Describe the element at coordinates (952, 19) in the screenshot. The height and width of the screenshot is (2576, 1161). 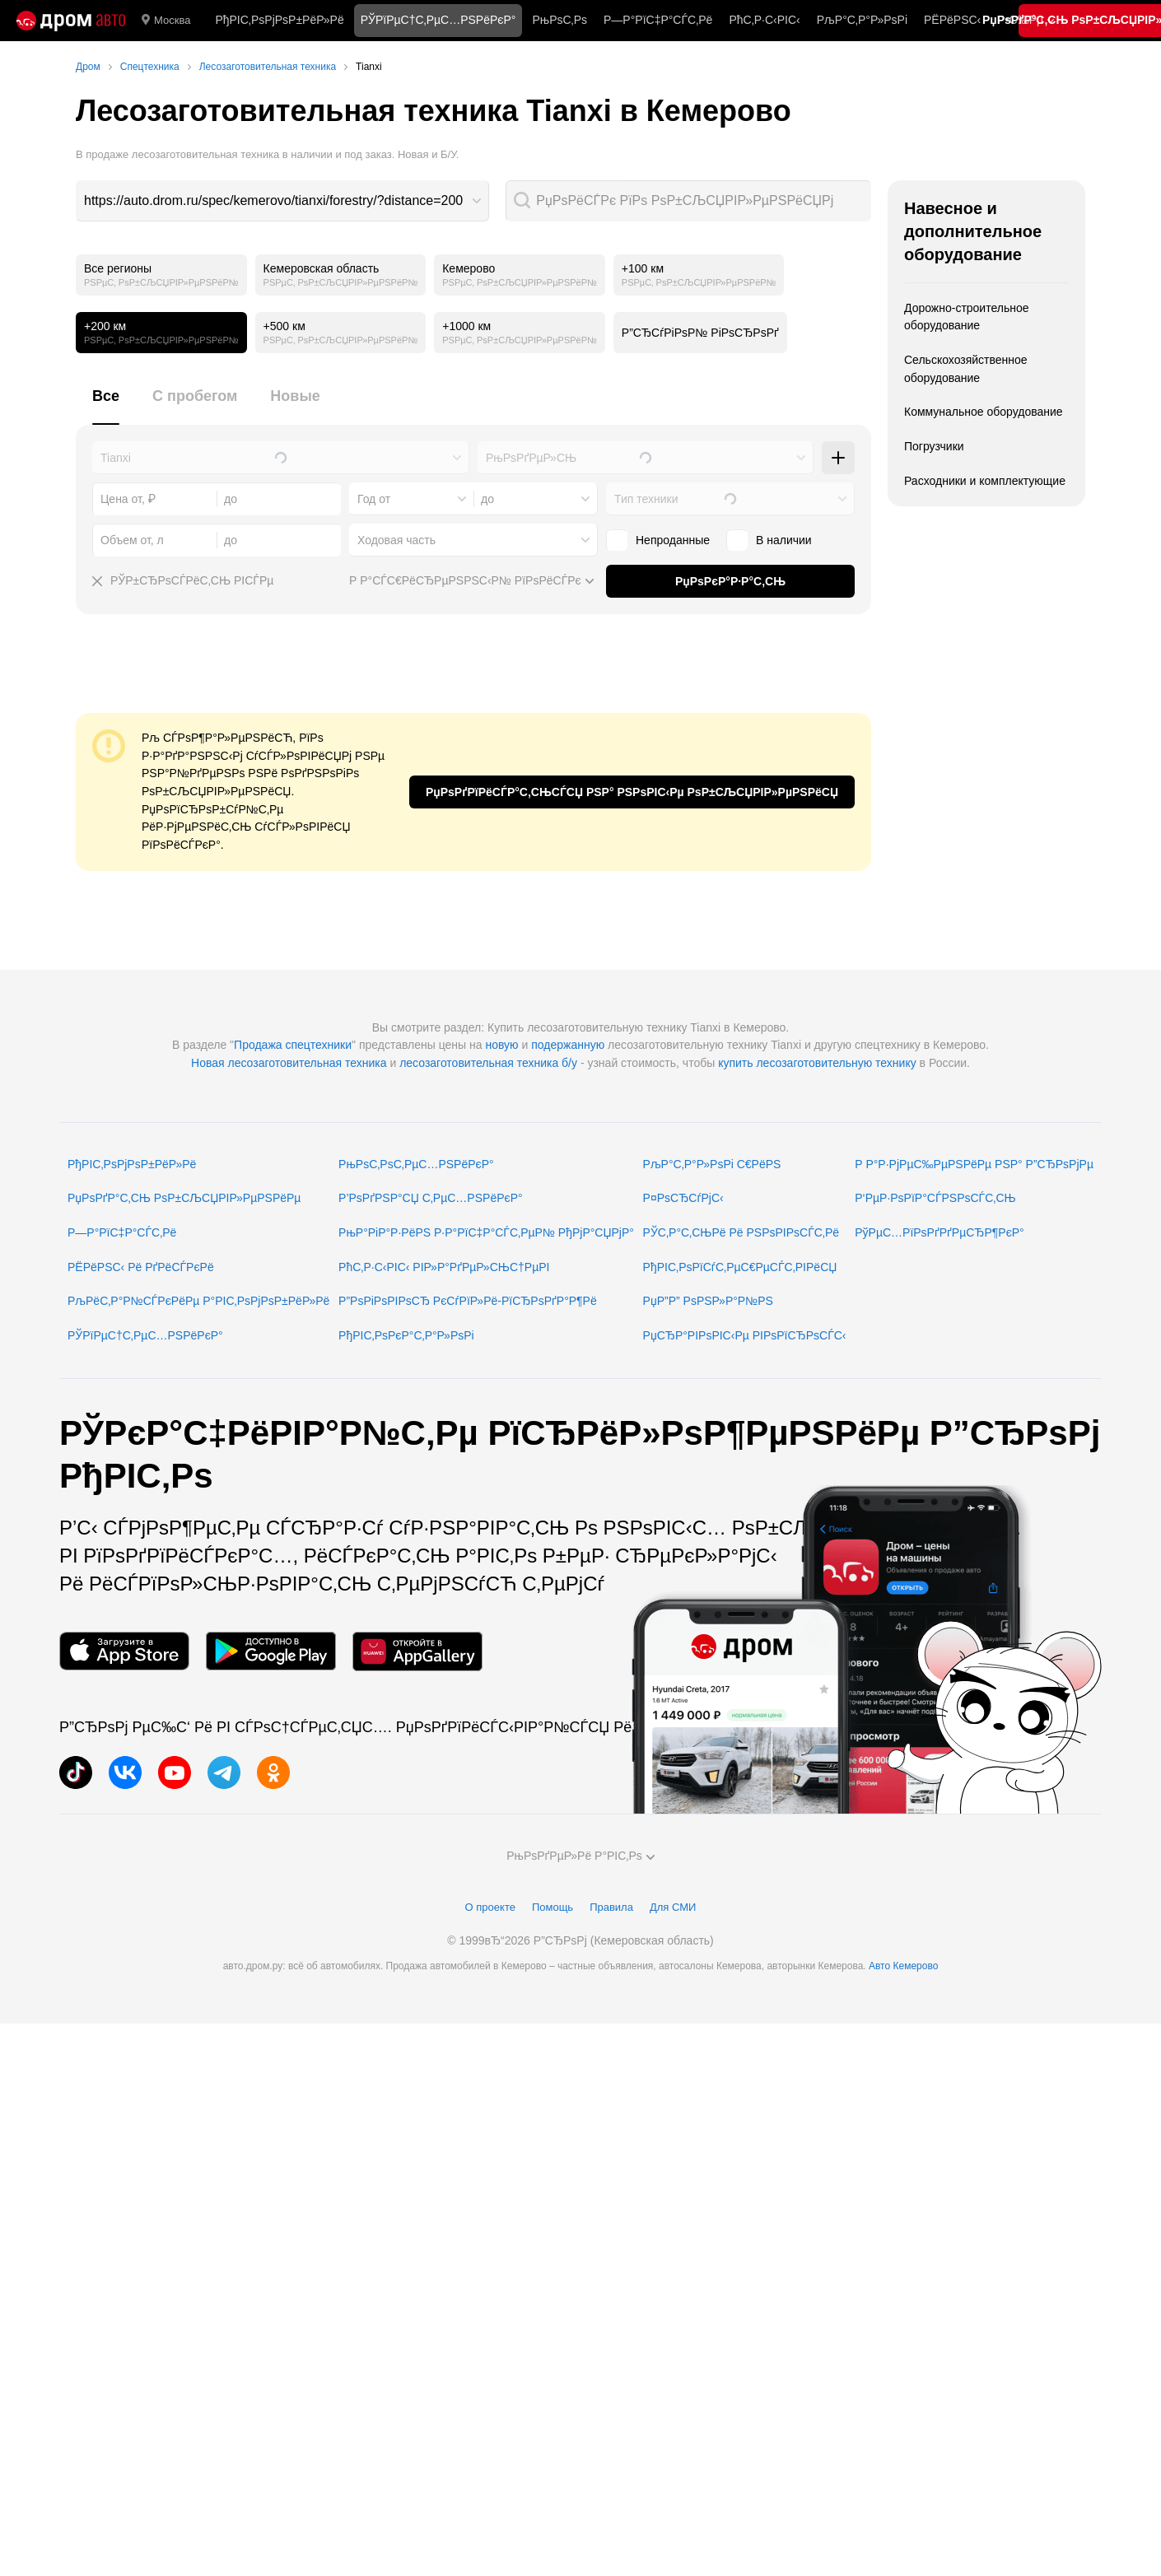
I see `РЁРёРЅС‹` at that location.